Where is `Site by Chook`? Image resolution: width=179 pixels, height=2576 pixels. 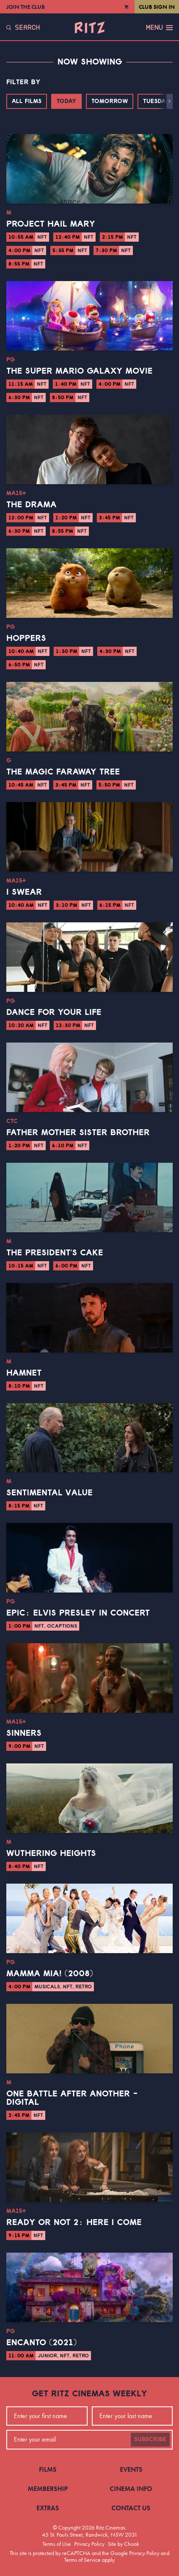
Site by Chook is located at coordinates (123, 2544).